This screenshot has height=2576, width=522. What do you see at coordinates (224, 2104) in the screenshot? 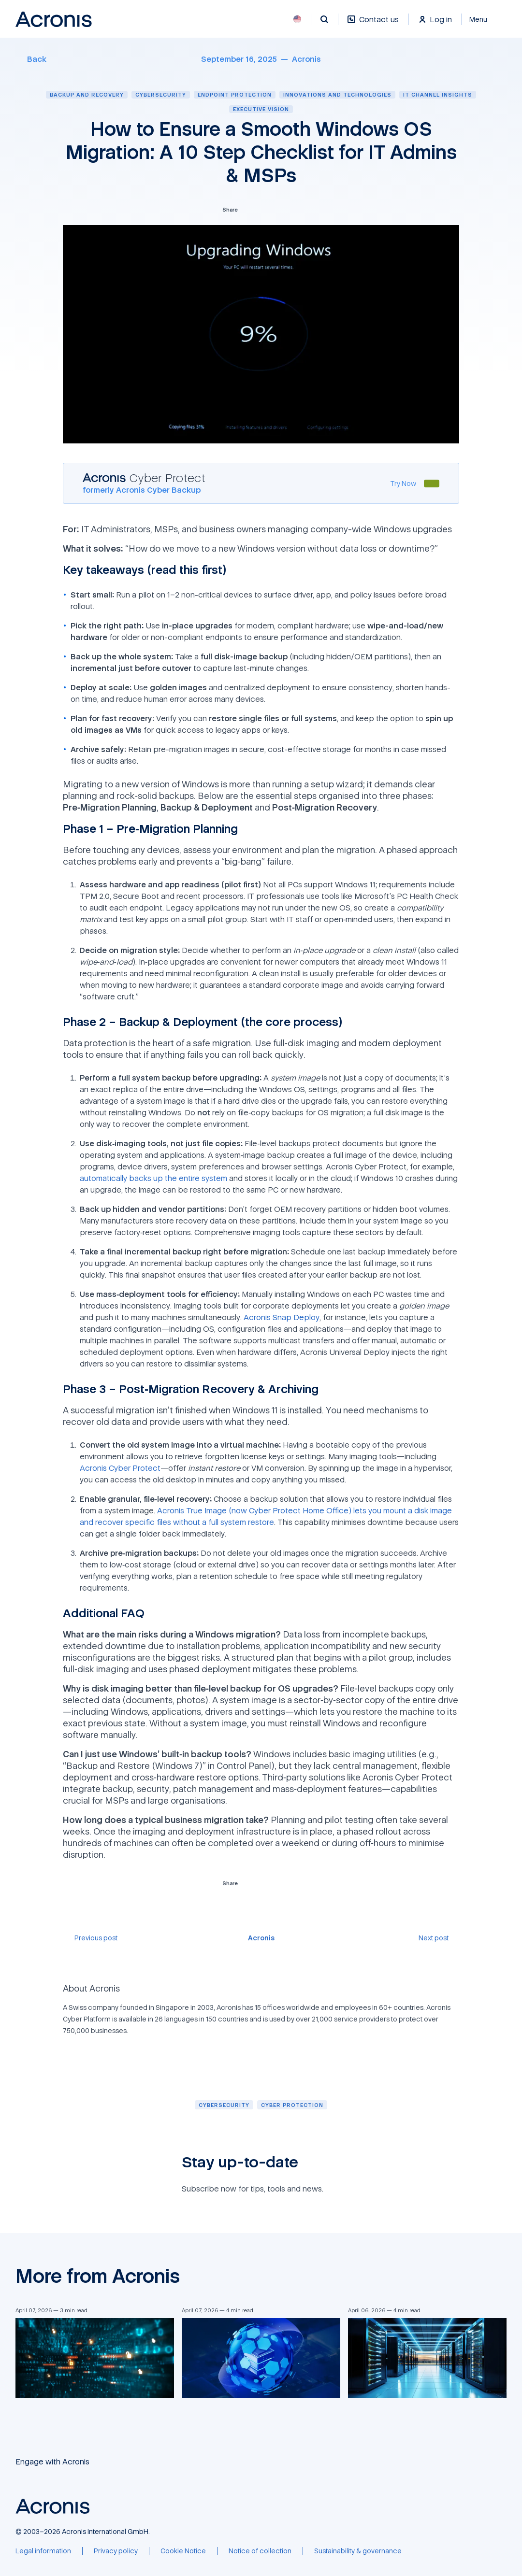
I see `[Cybersecurity]` at bounding box center [224, 2104].